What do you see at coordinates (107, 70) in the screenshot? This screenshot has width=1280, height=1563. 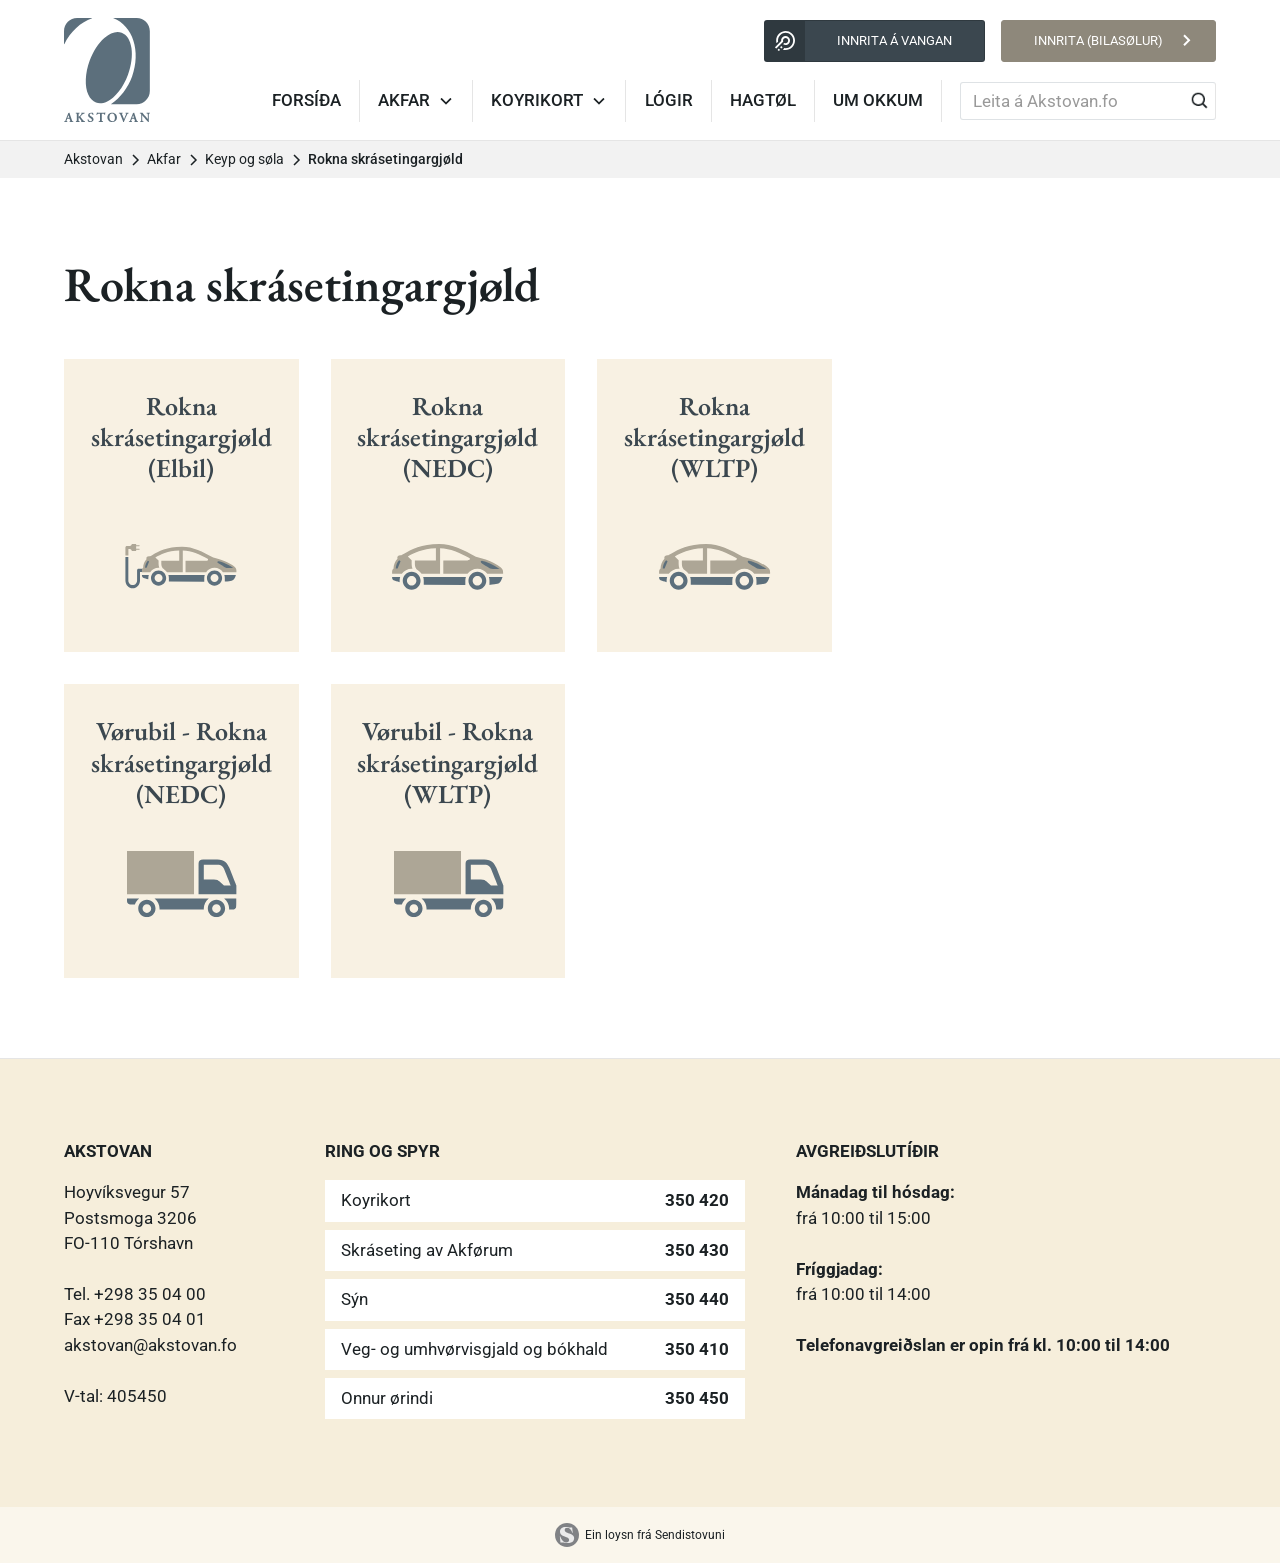 I see `[home]` at bounding box center [107, 70].